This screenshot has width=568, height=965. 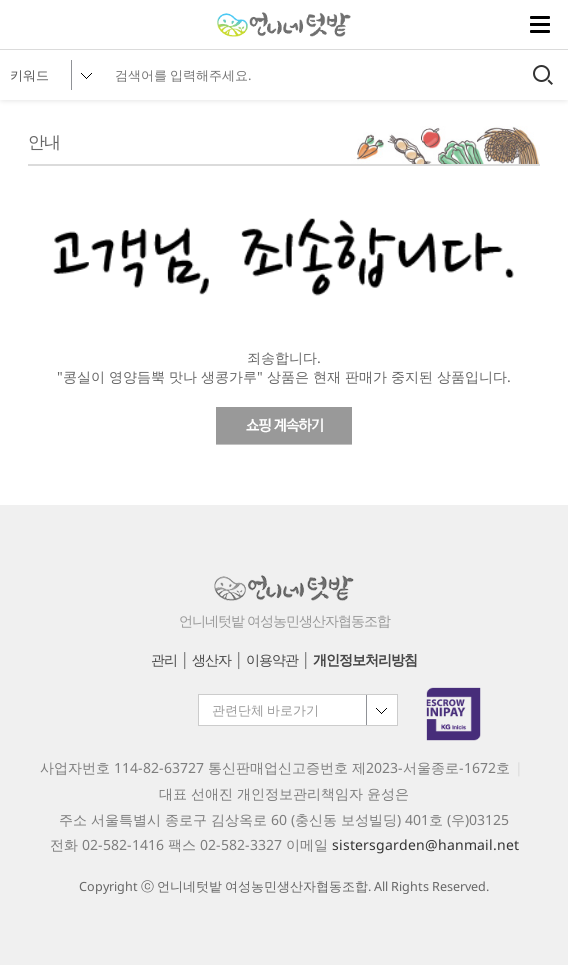 I want to click on 관리, so click(x=164, y=659).